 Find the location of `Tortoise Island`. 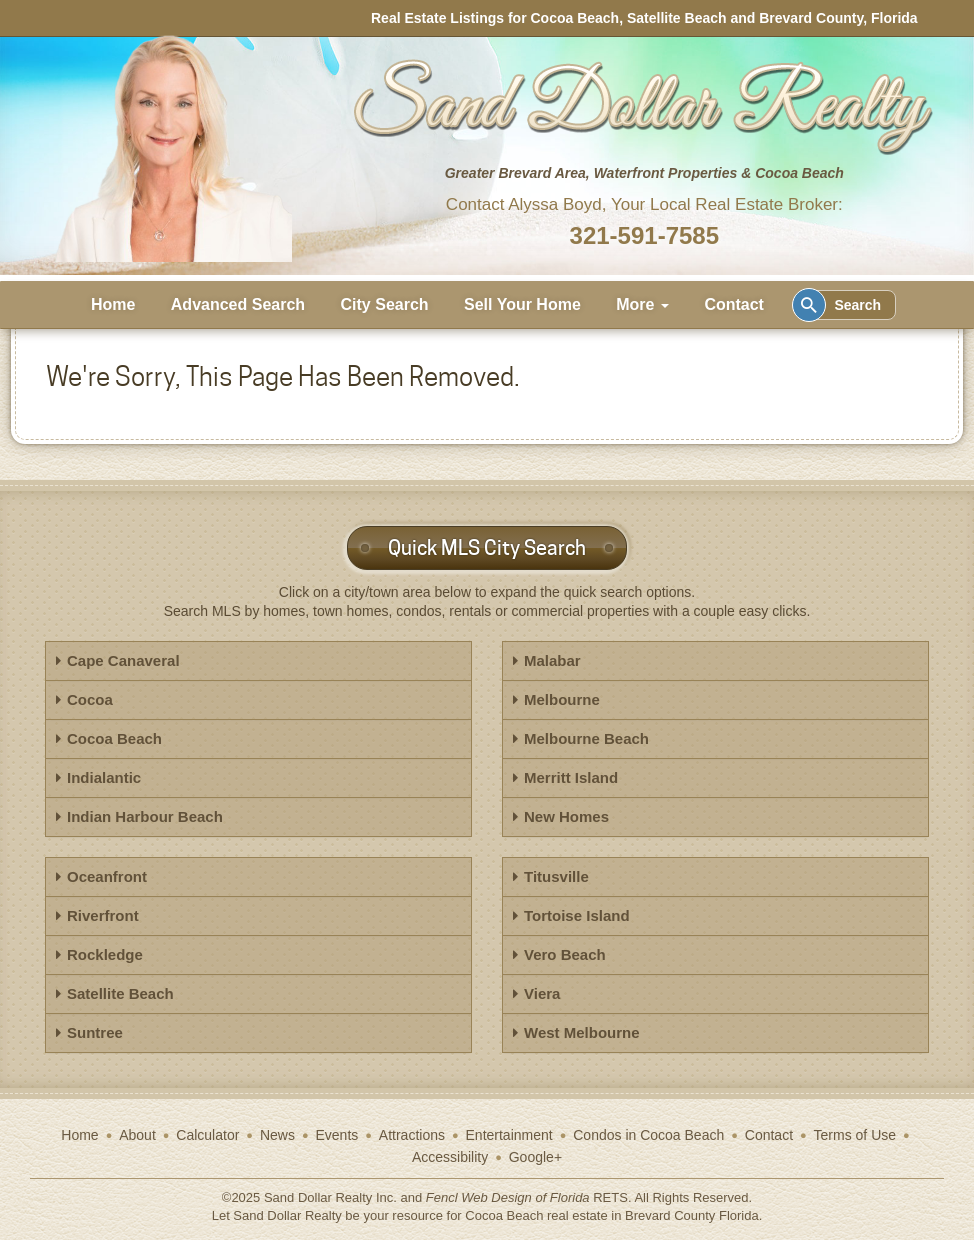

Tortoise Island is located at coordinates (577, 915).